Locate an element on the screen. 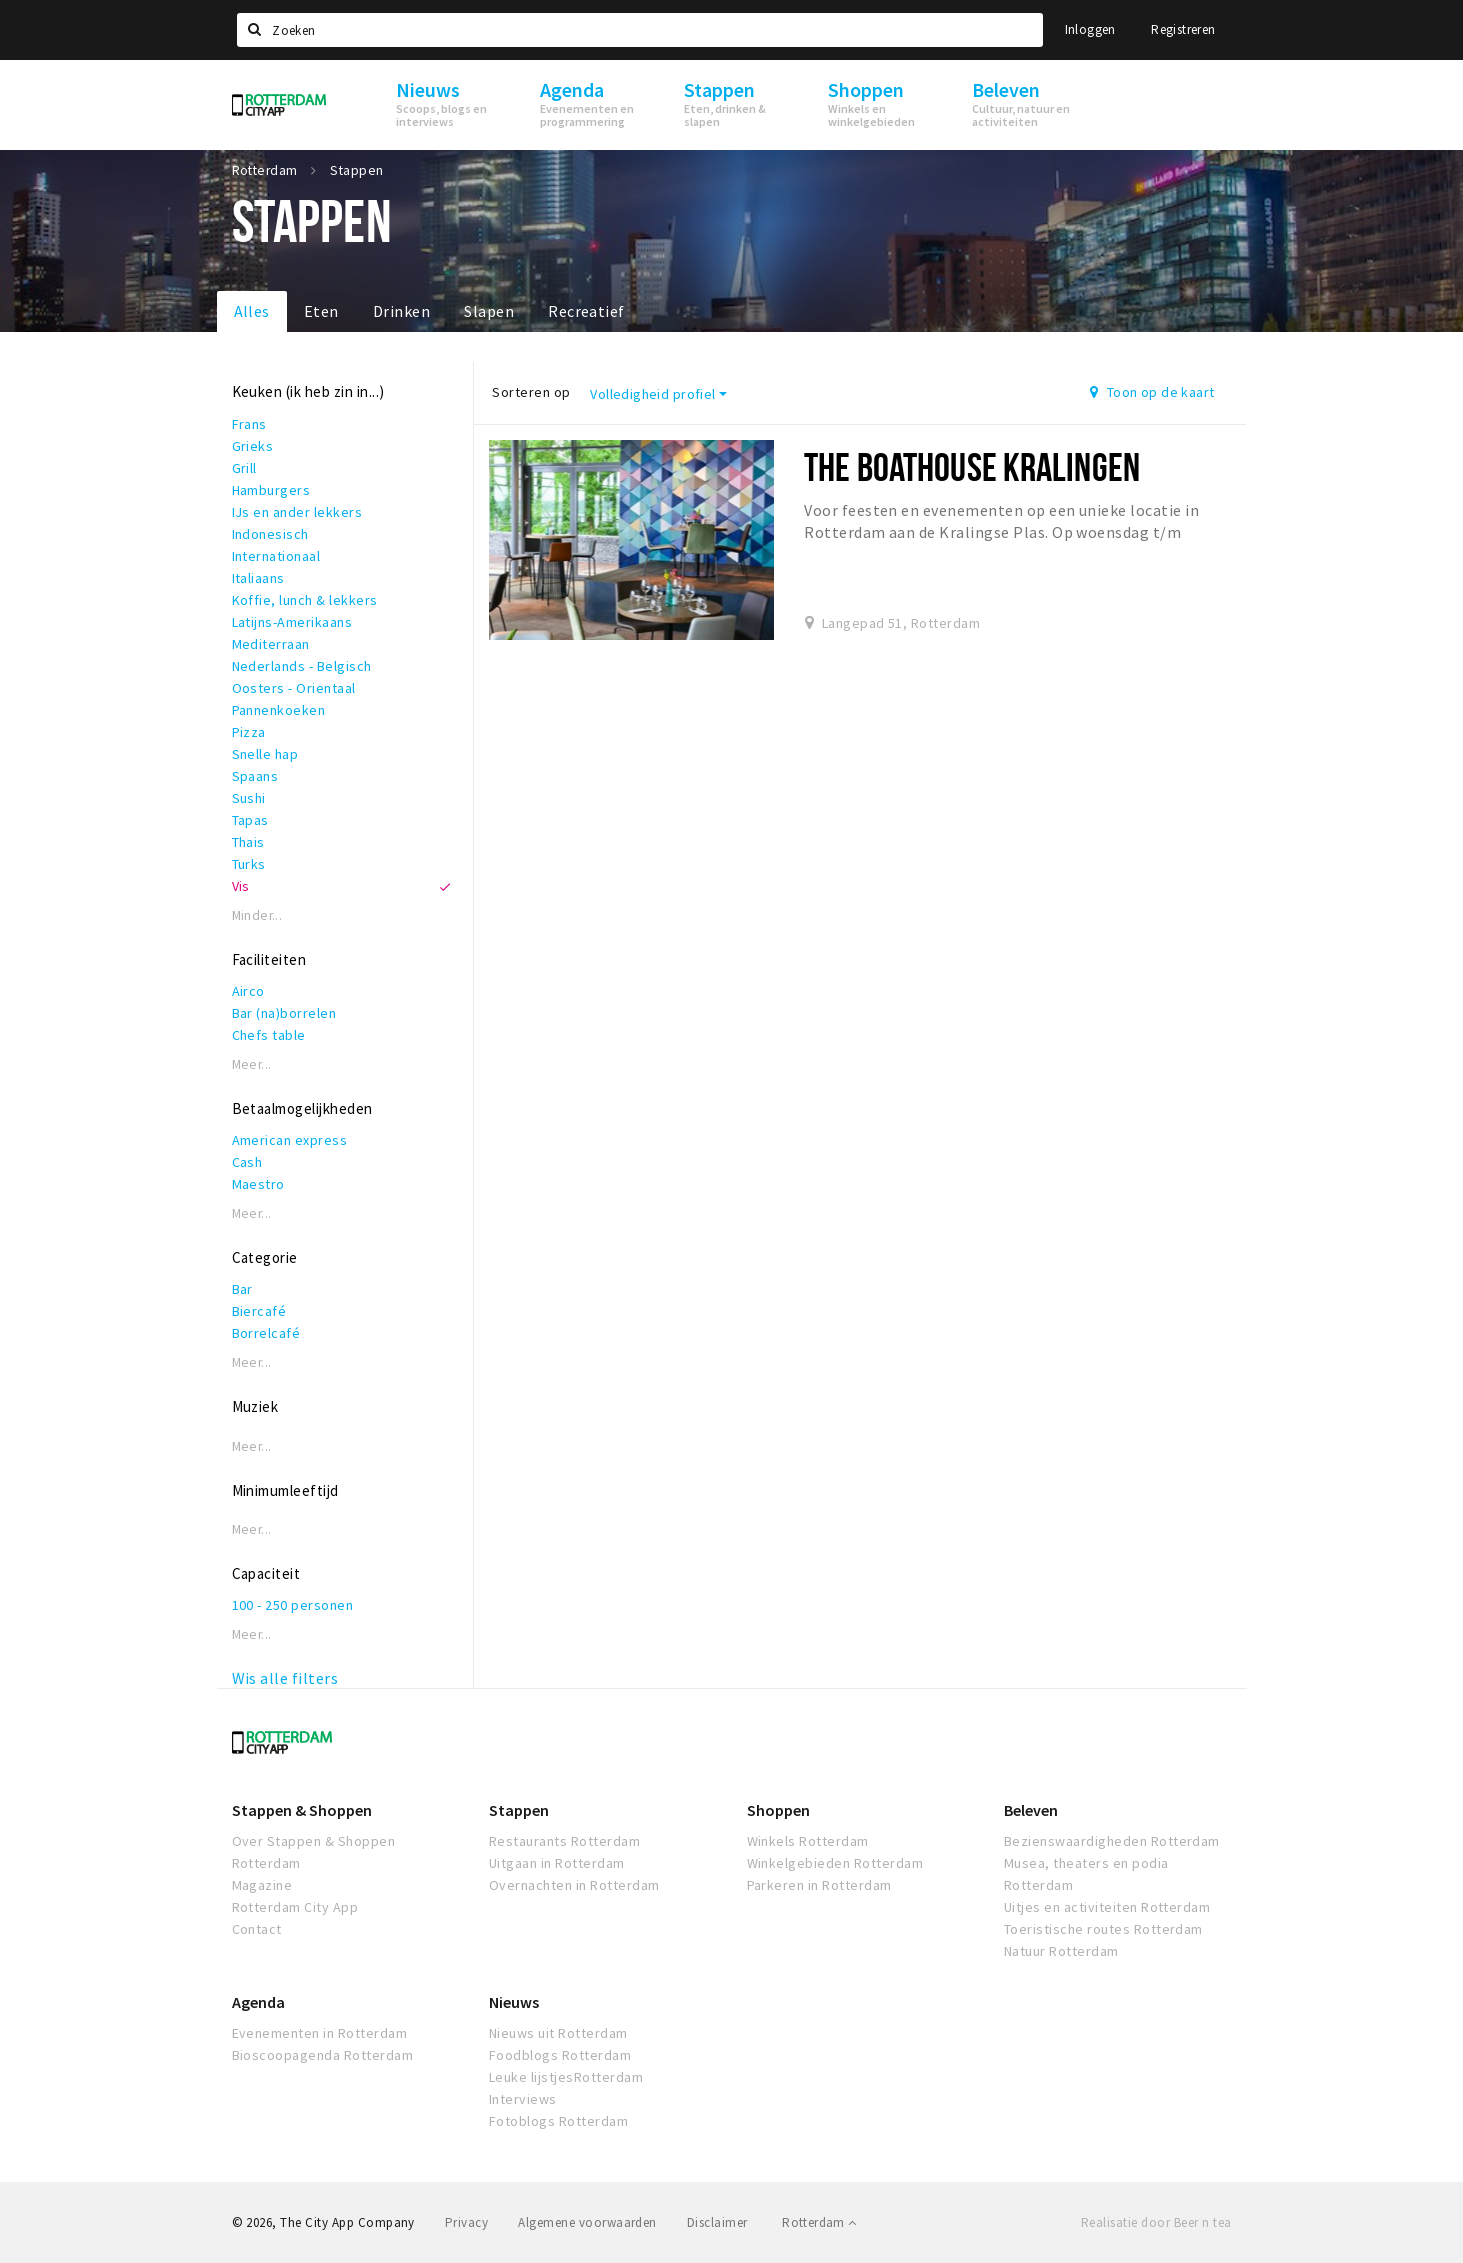  Over Stappen & Shoppen Rotterdam is located at coordinates (314, 1852).